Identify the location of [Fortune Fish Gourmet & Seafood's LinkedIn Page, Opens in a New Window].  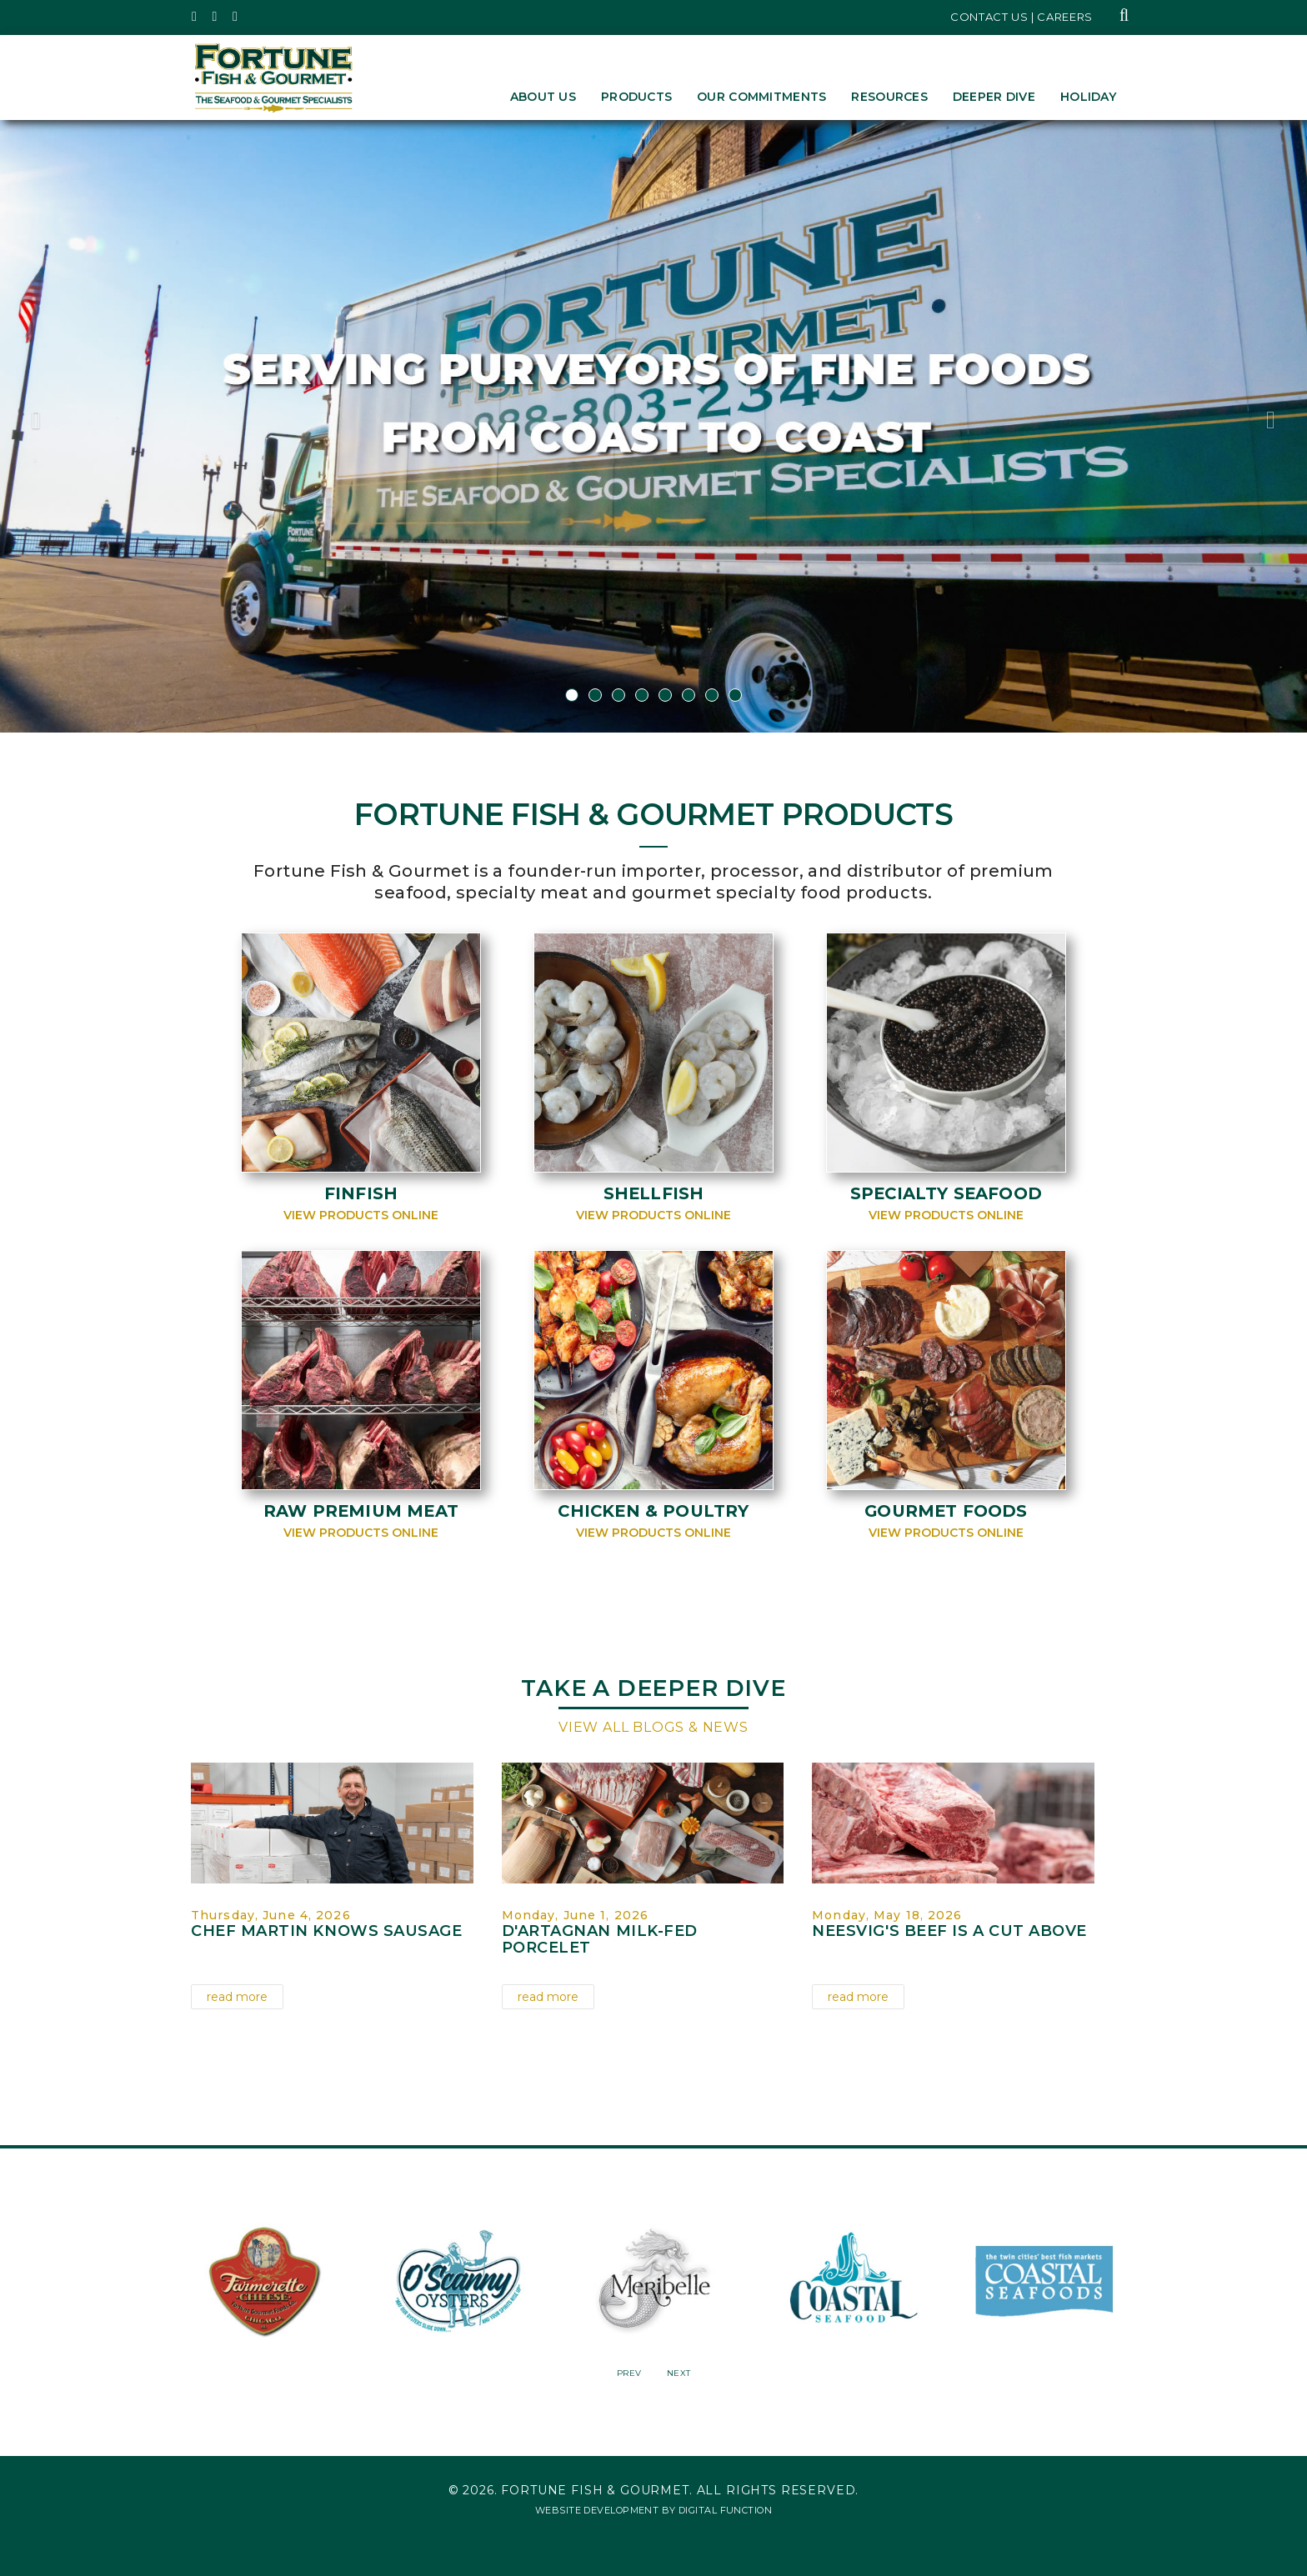
(235, 16).